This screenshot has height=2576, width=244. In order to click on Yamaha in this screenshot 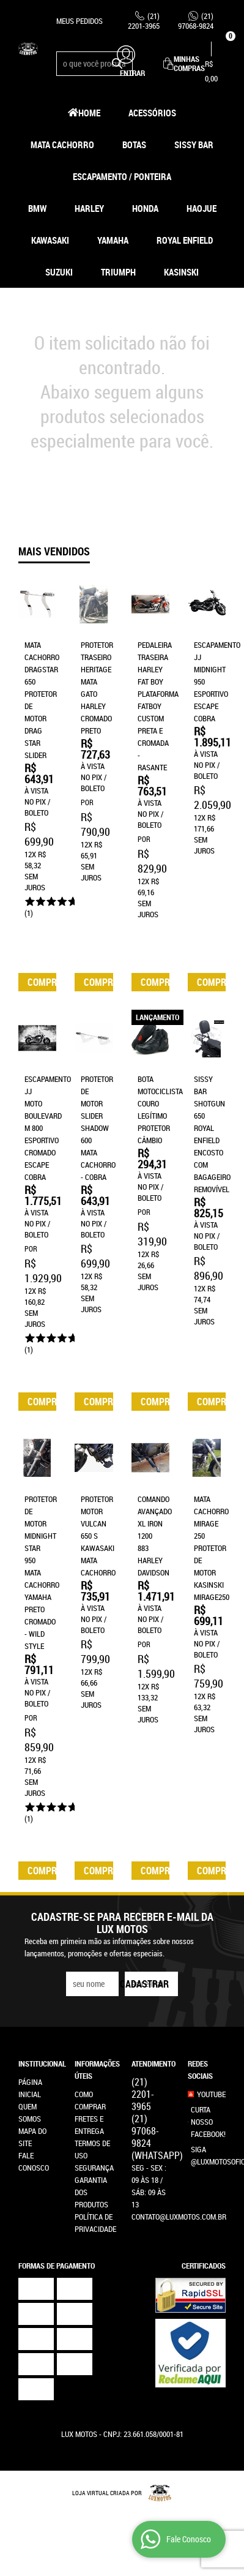, I will do `click(112, 240)`.